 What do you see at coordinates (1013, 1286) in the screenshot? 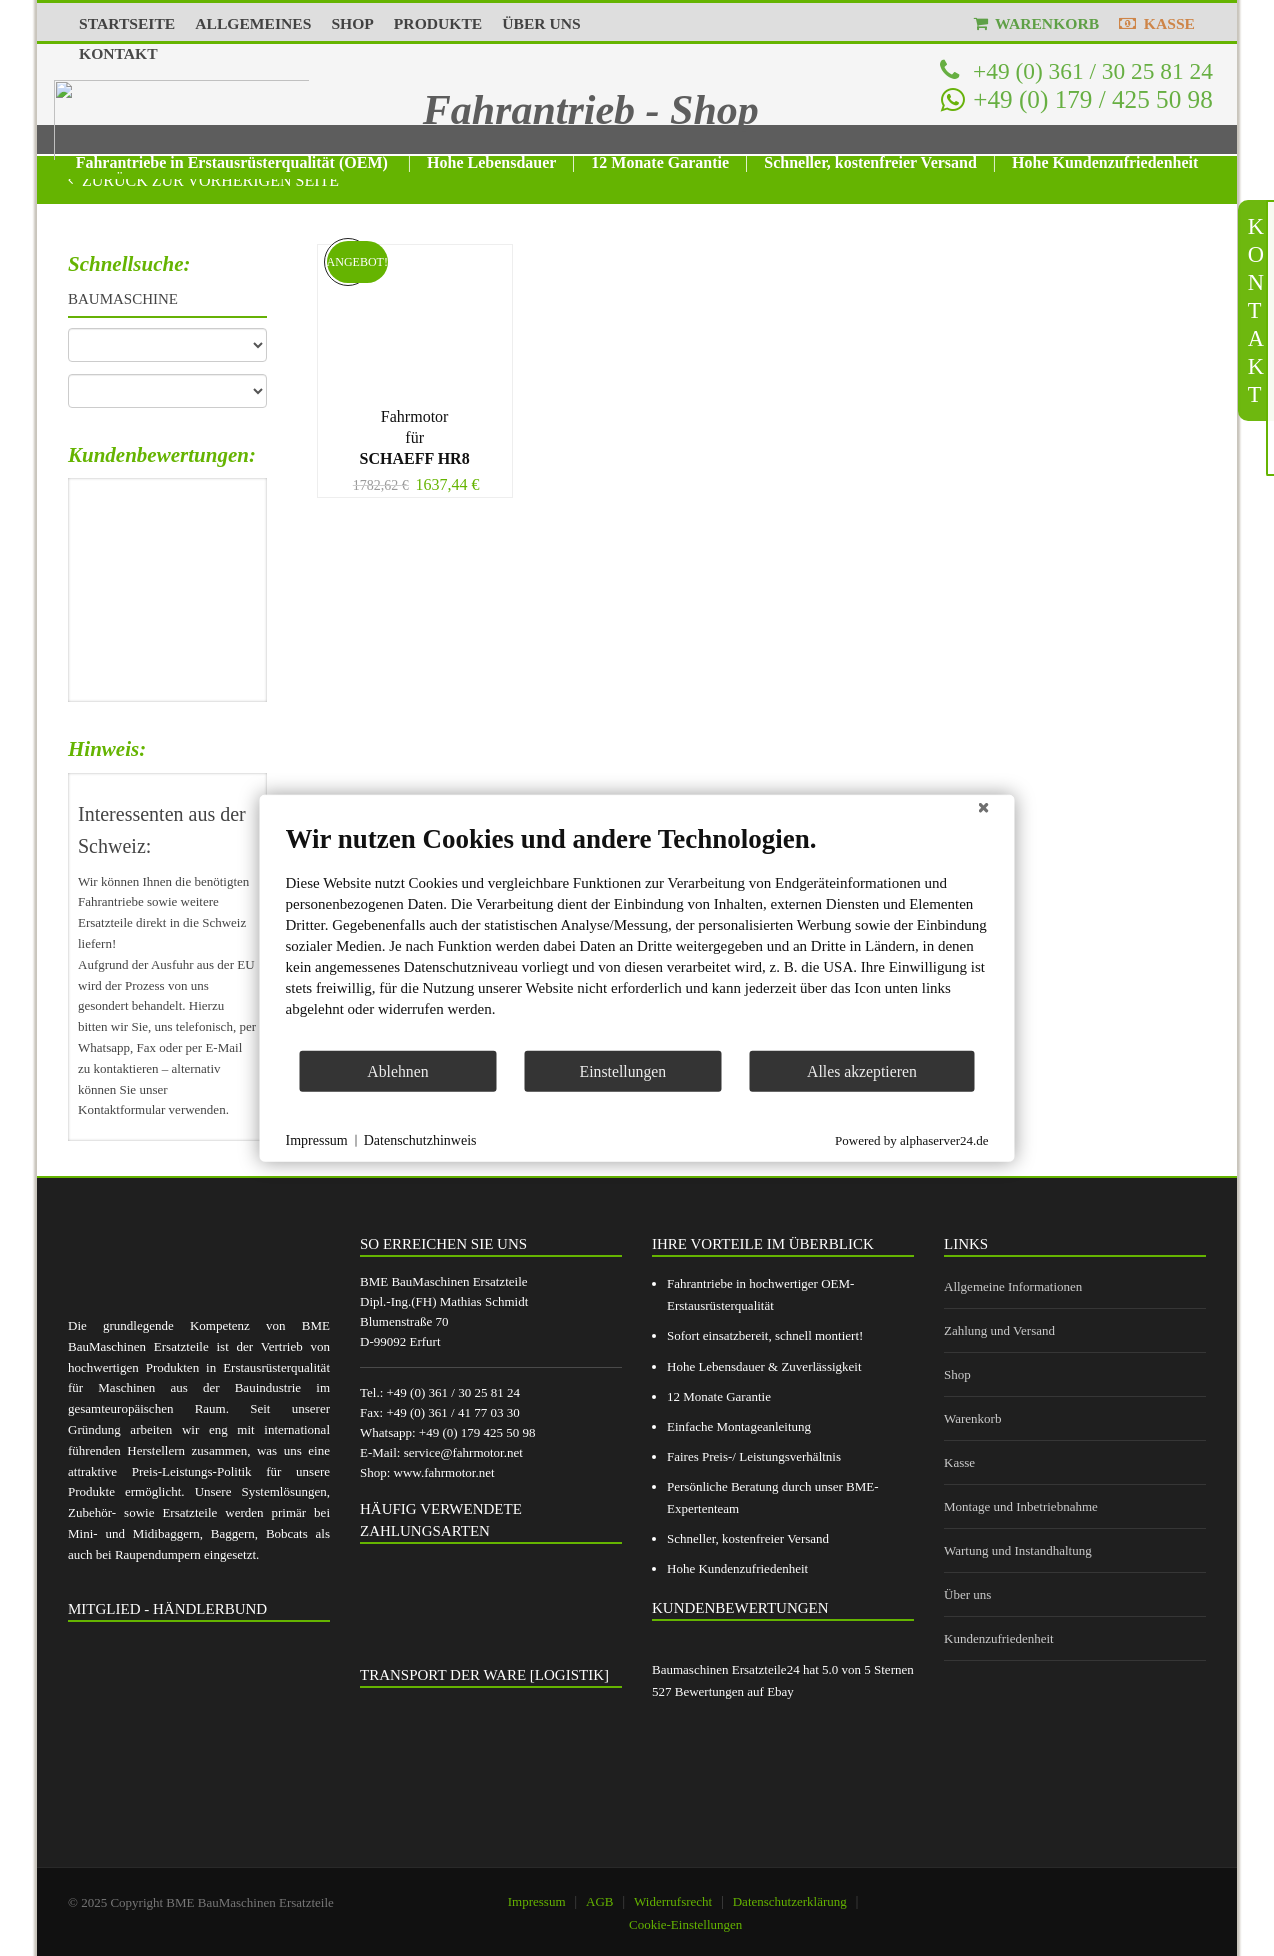
I see `Allgemeine Informationen` at bounding box center [1013, 1286].